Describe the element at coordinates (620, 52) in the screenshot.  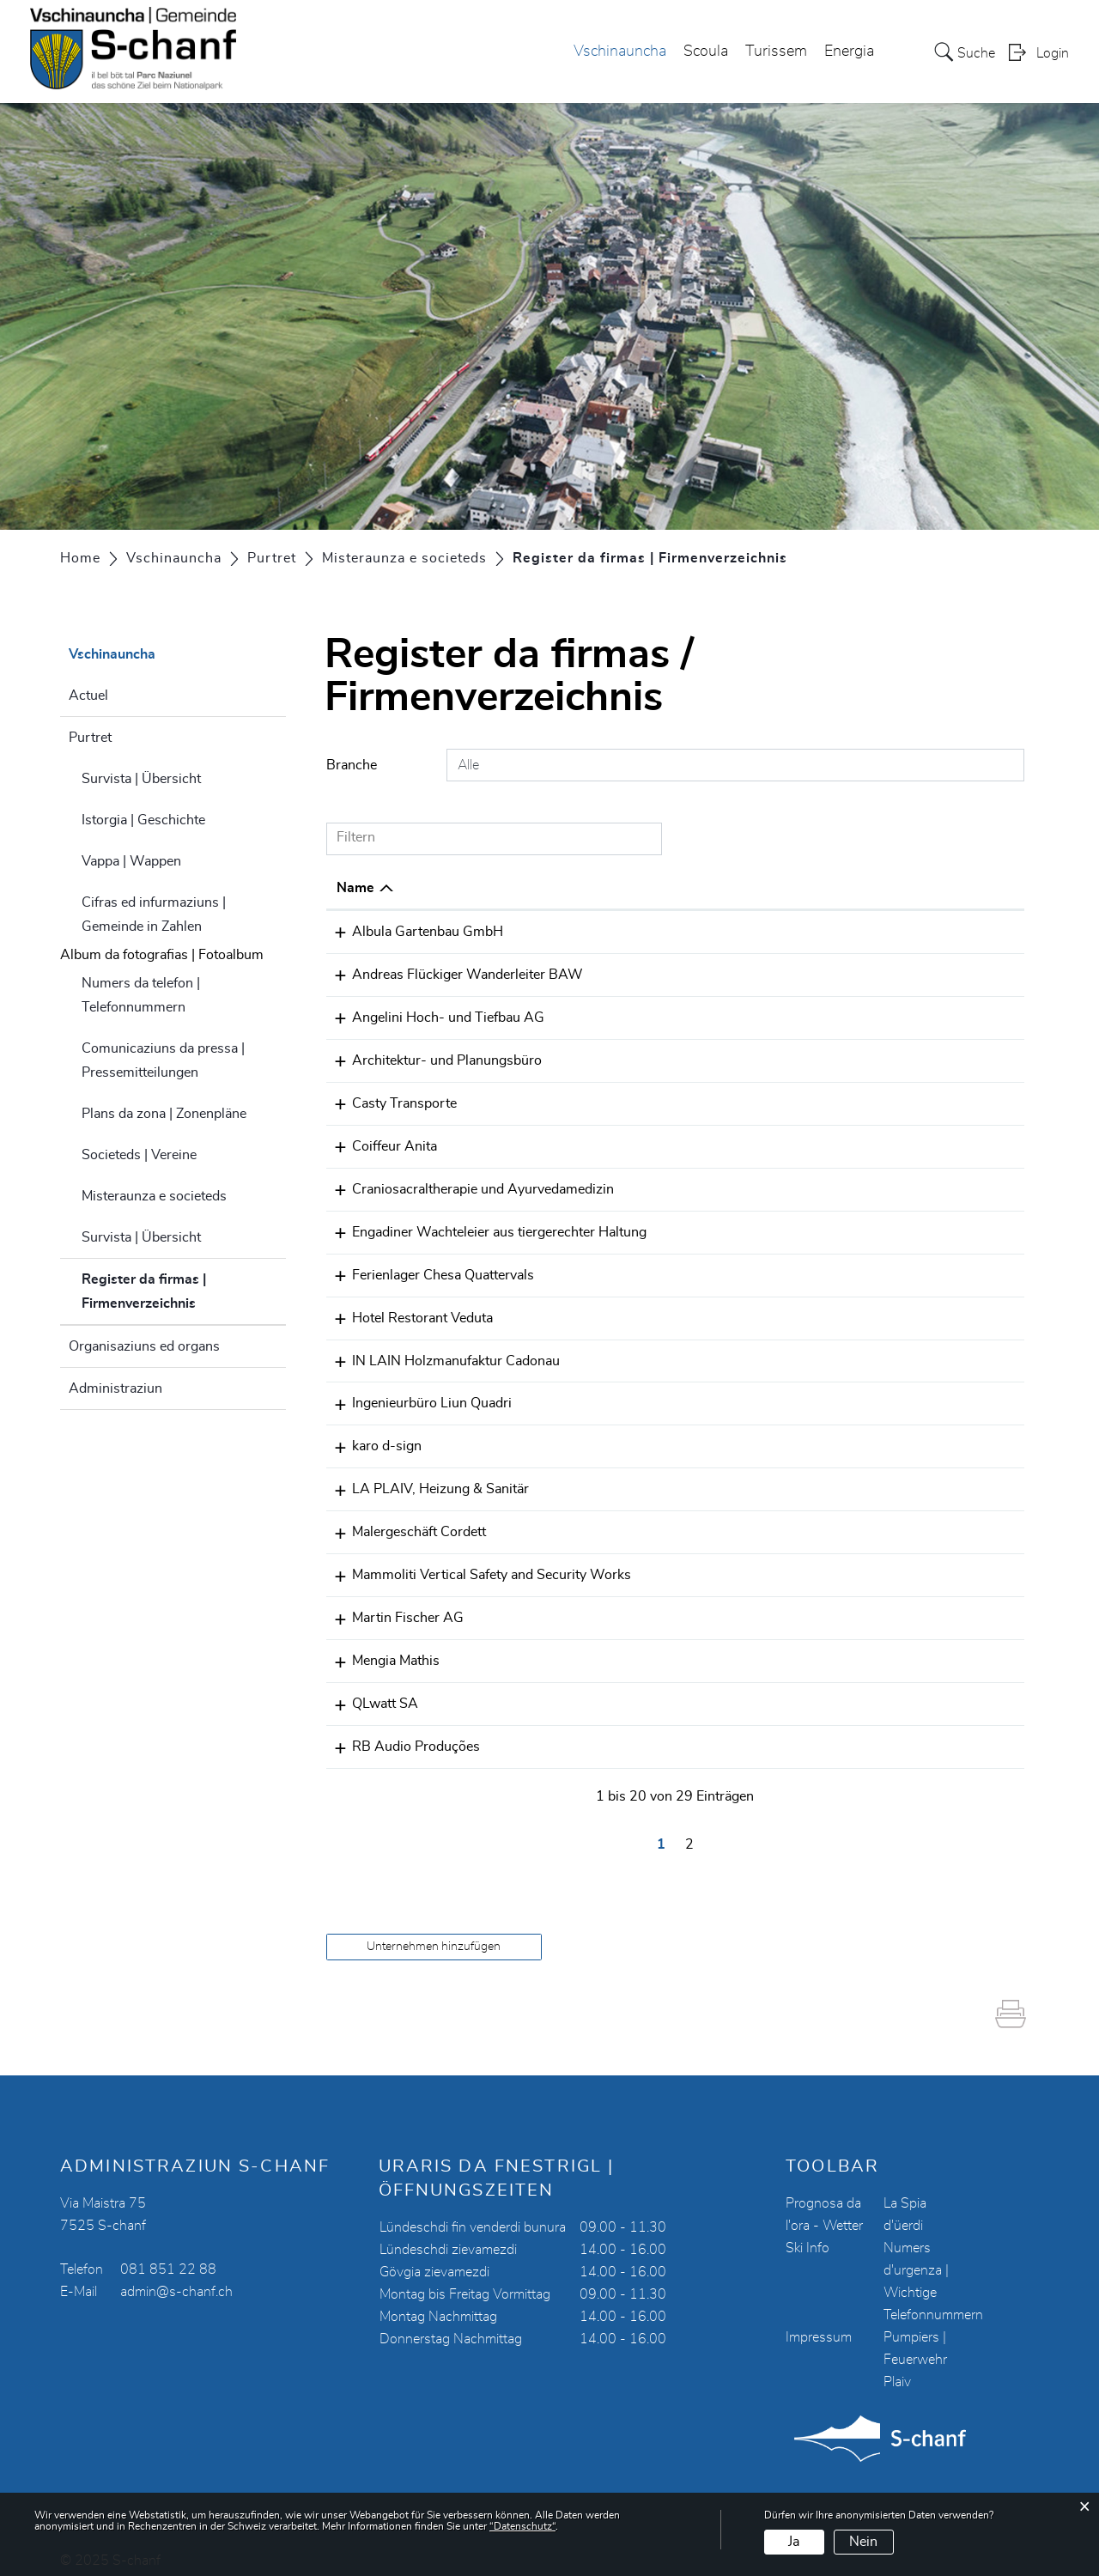
I see `Vschinauncha` at that location.